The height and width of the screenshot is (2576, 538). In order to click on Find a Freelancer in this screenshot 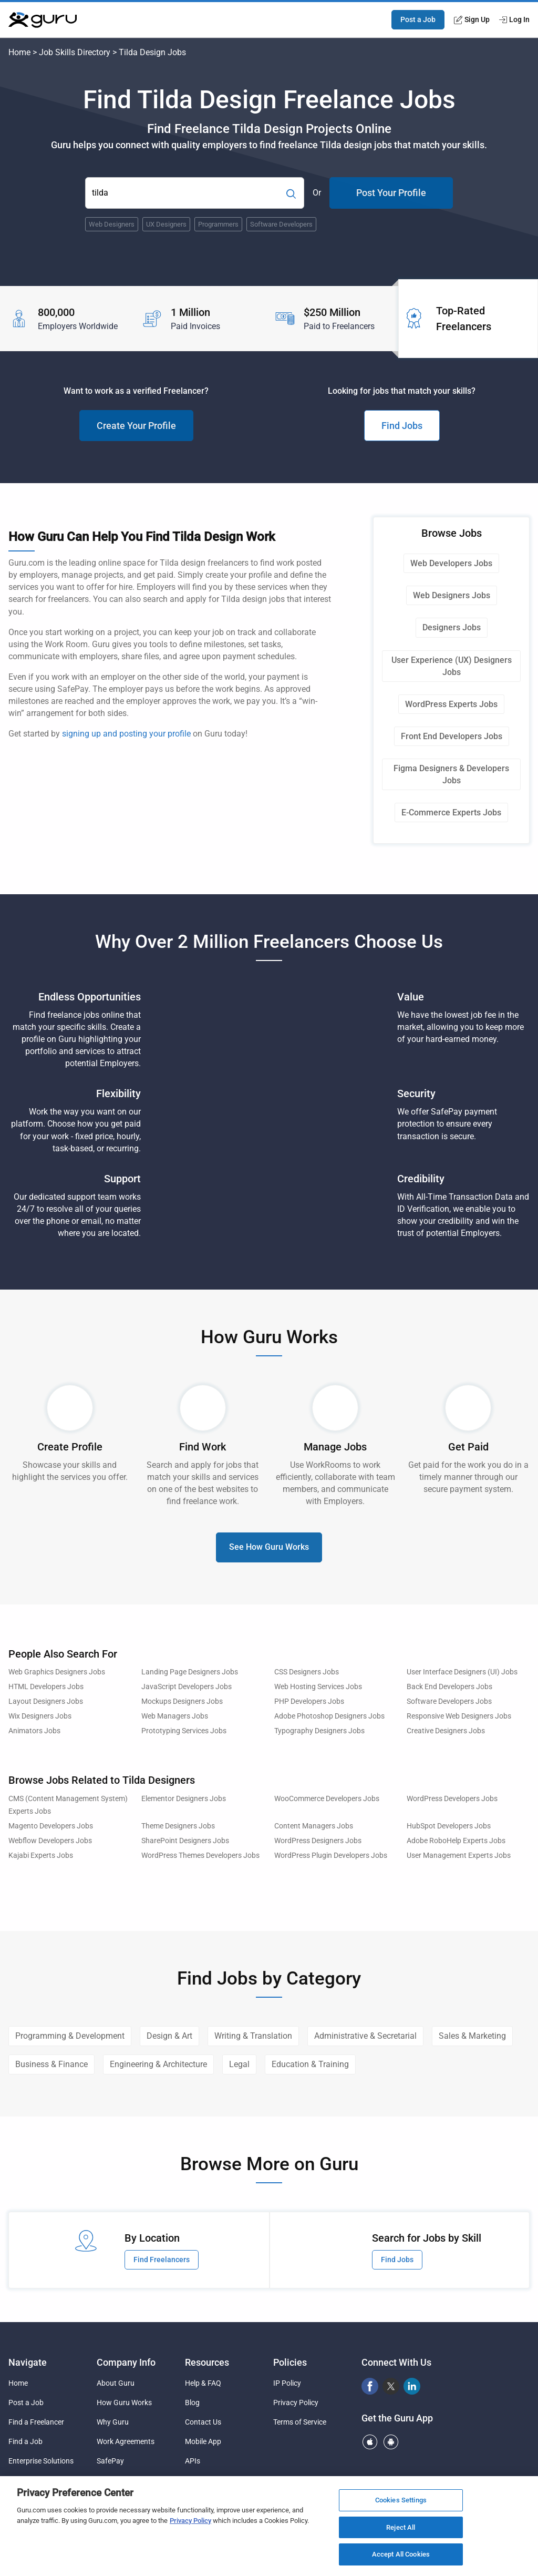, I will do `click(36, 2422)`.